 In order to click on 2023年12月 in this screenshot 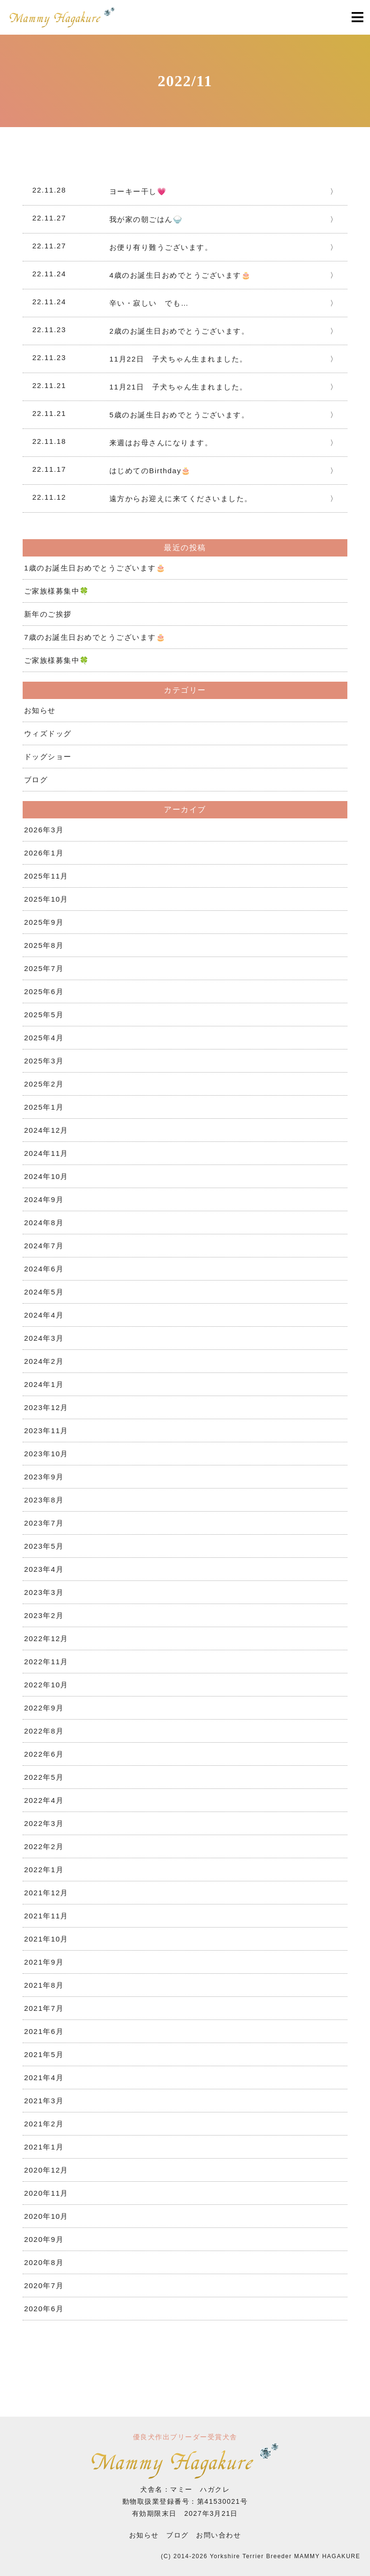, I will do `click(46, 1407)`.